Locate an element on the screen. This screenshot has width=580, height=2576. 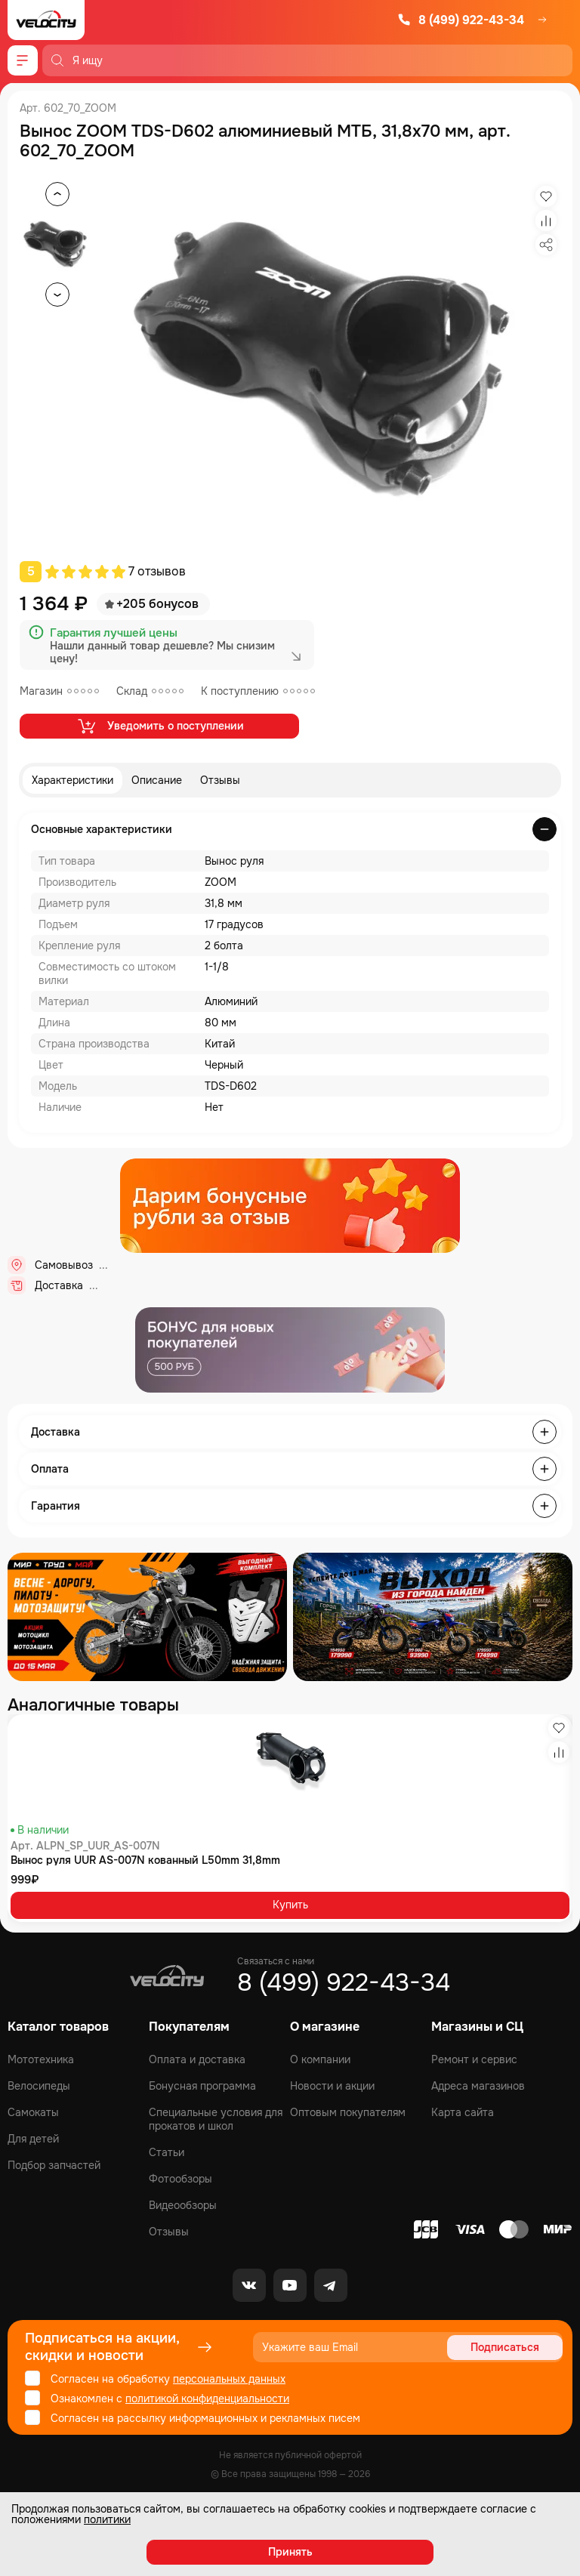
Уведомить о поступлении is located at coordinates (160, 726).